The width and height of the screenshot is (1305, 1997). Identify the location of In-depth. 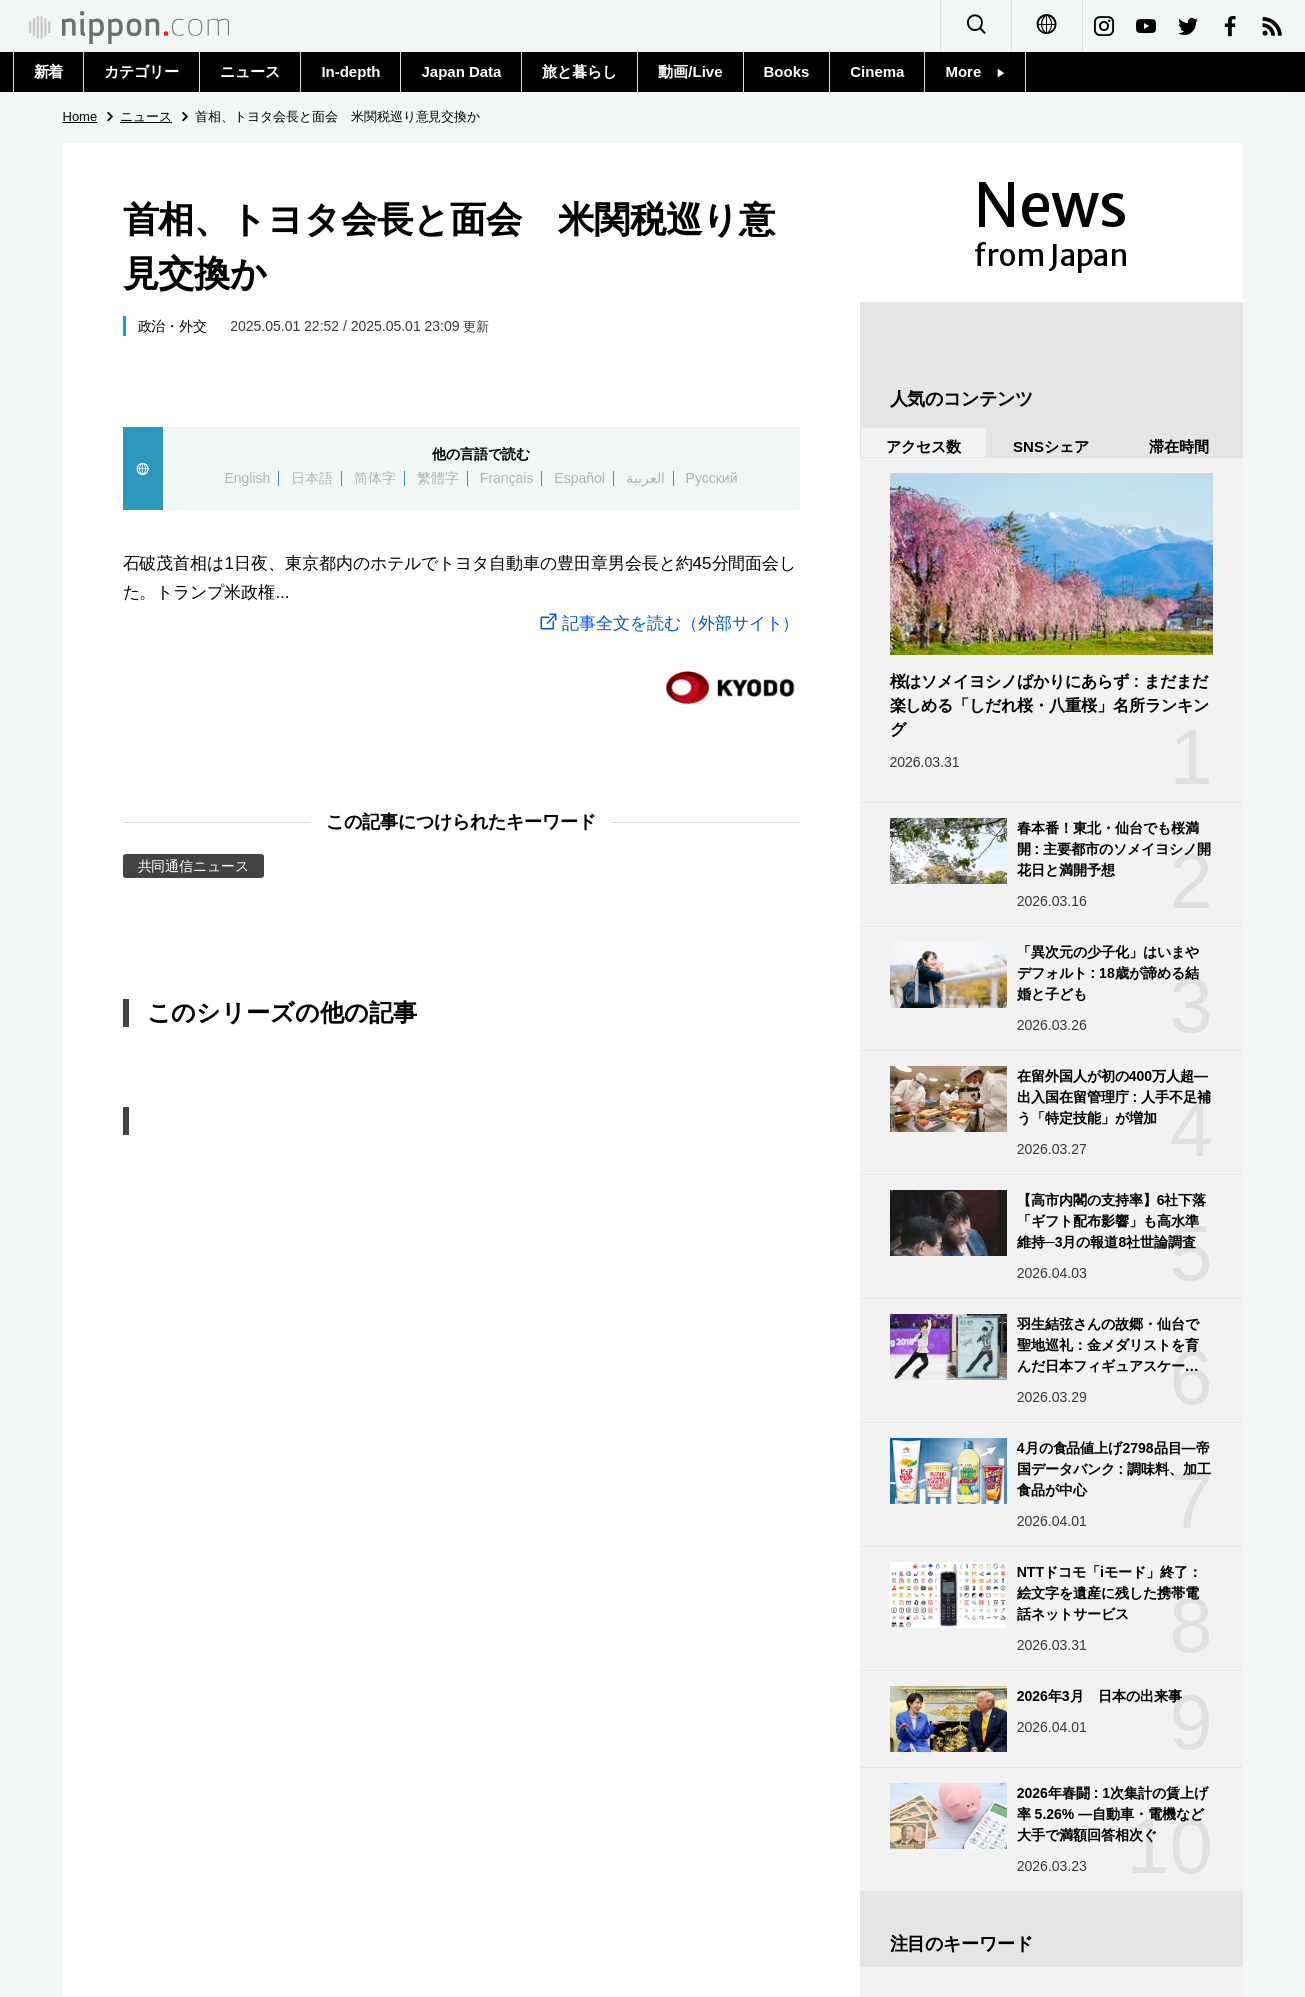
(350, 71).